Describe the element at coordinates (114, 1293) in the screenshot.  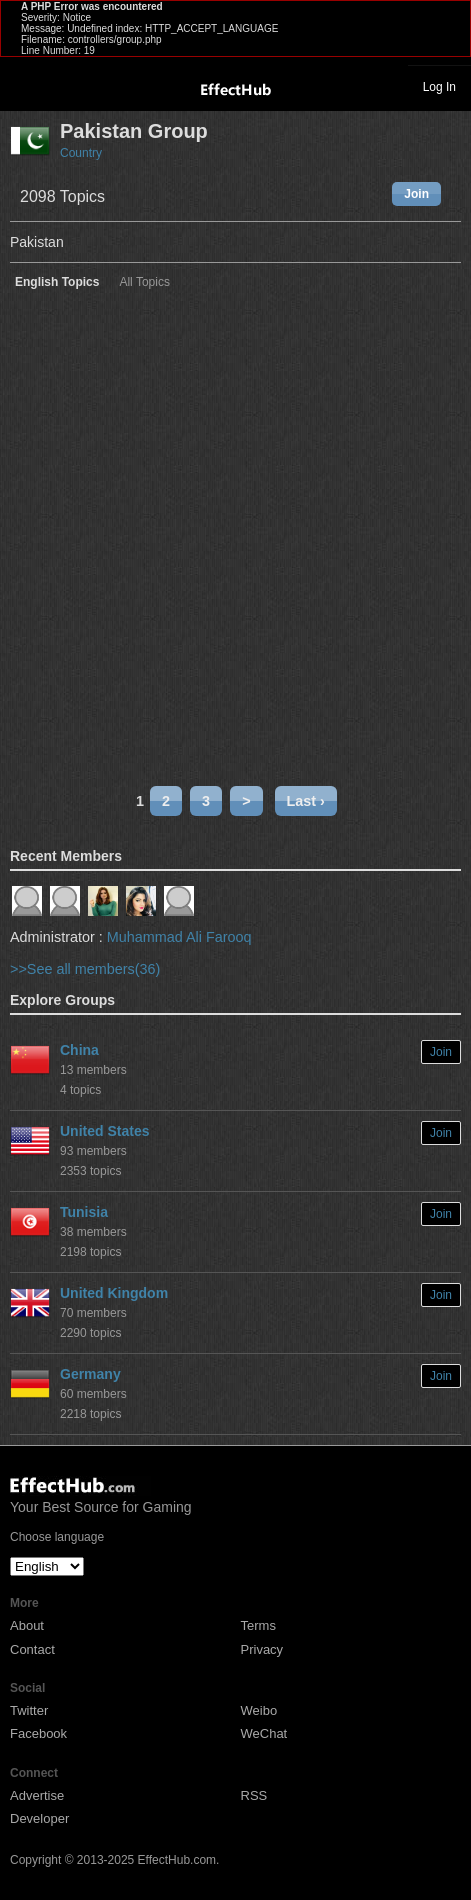
I see `United Kingdom` at that location.